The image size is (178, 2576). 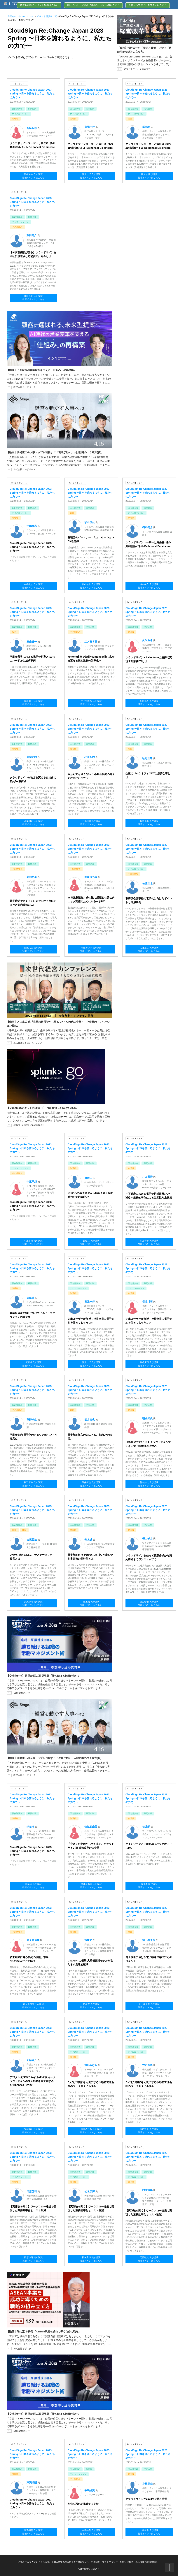 I want to click on 井上貴善 氏が講演登壇イベントはこちら, so click(x=149, y=1242).